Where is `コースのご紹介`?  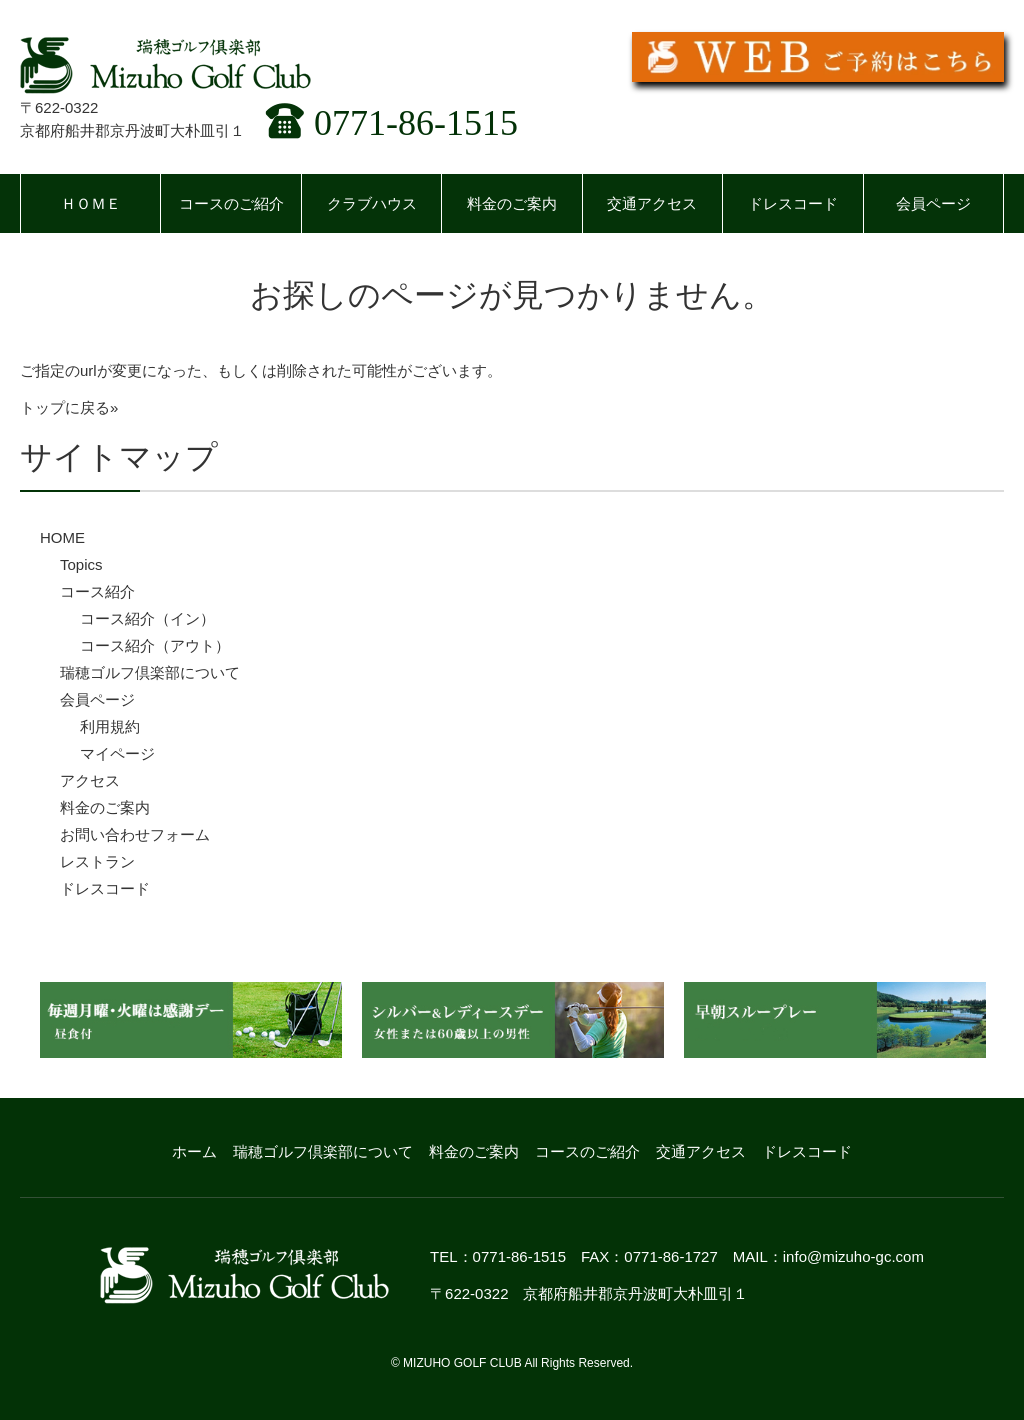
コースのご紹介 is located at coordinates (231, 203).